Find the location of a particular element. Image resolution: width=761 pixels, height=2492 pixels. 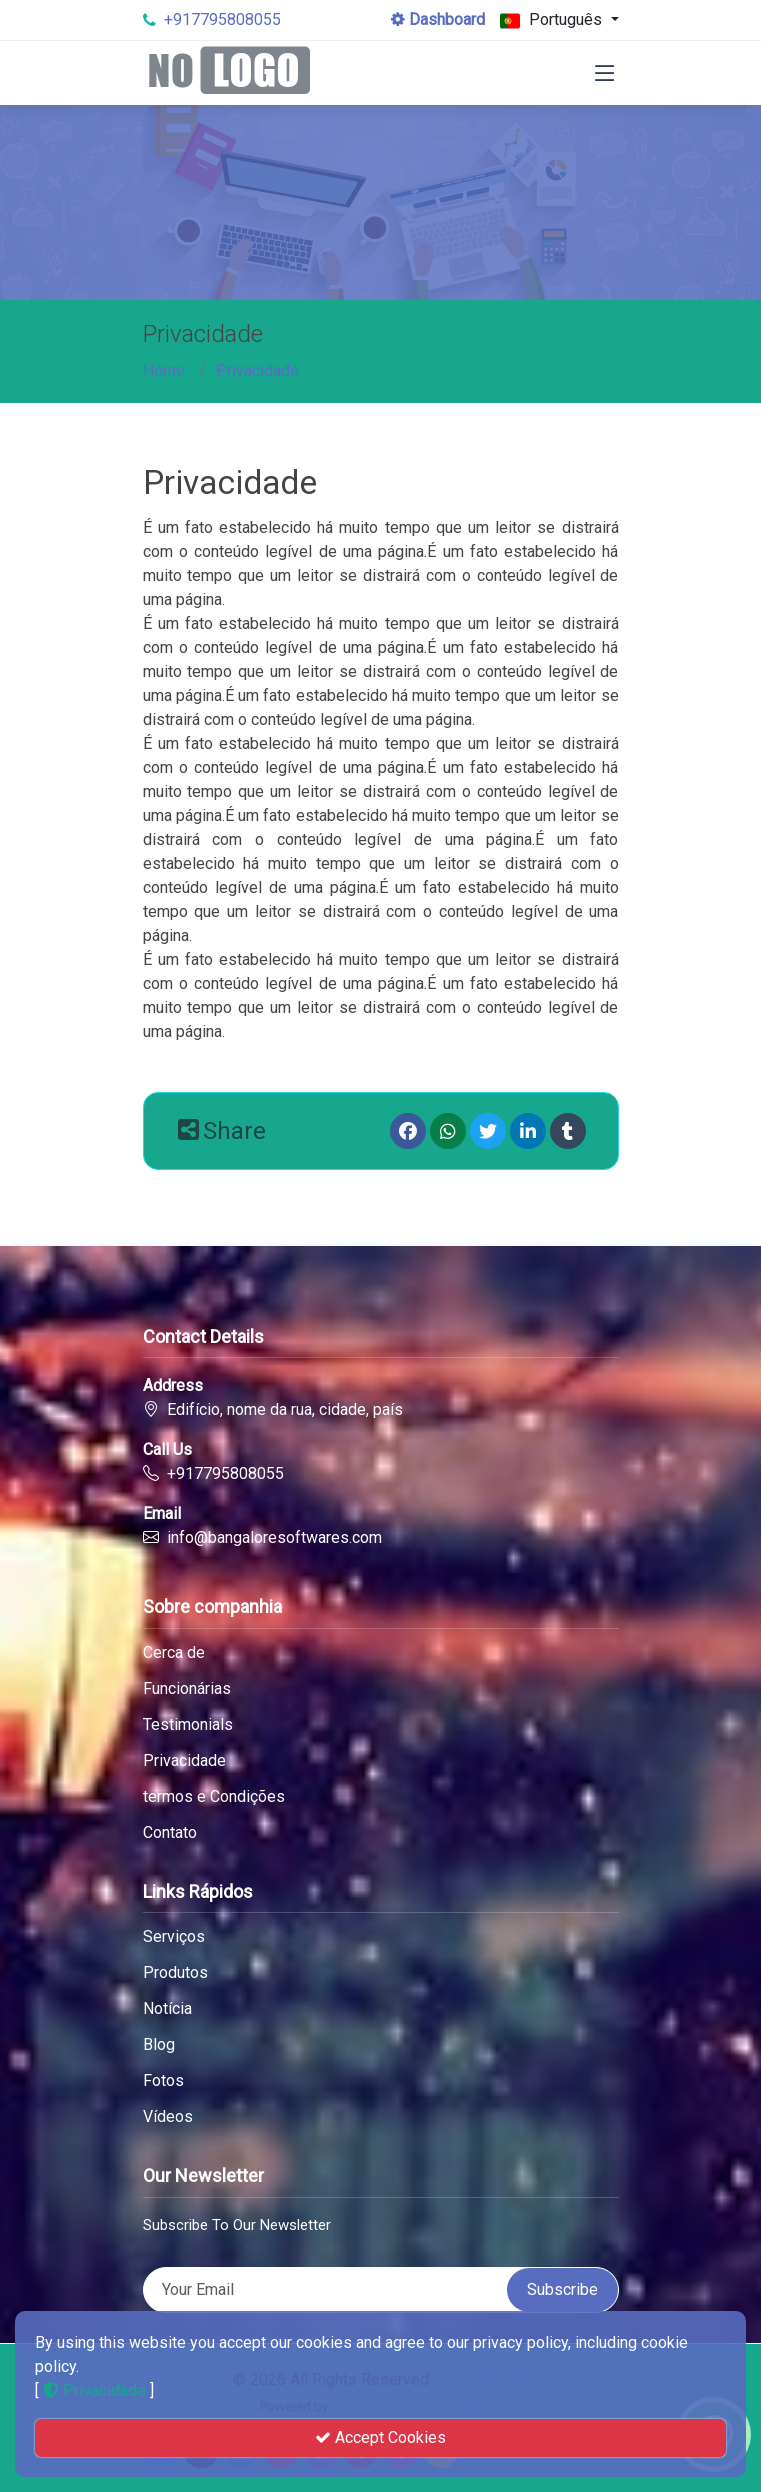

termos e Condições is located at coordinates (214, 1797).